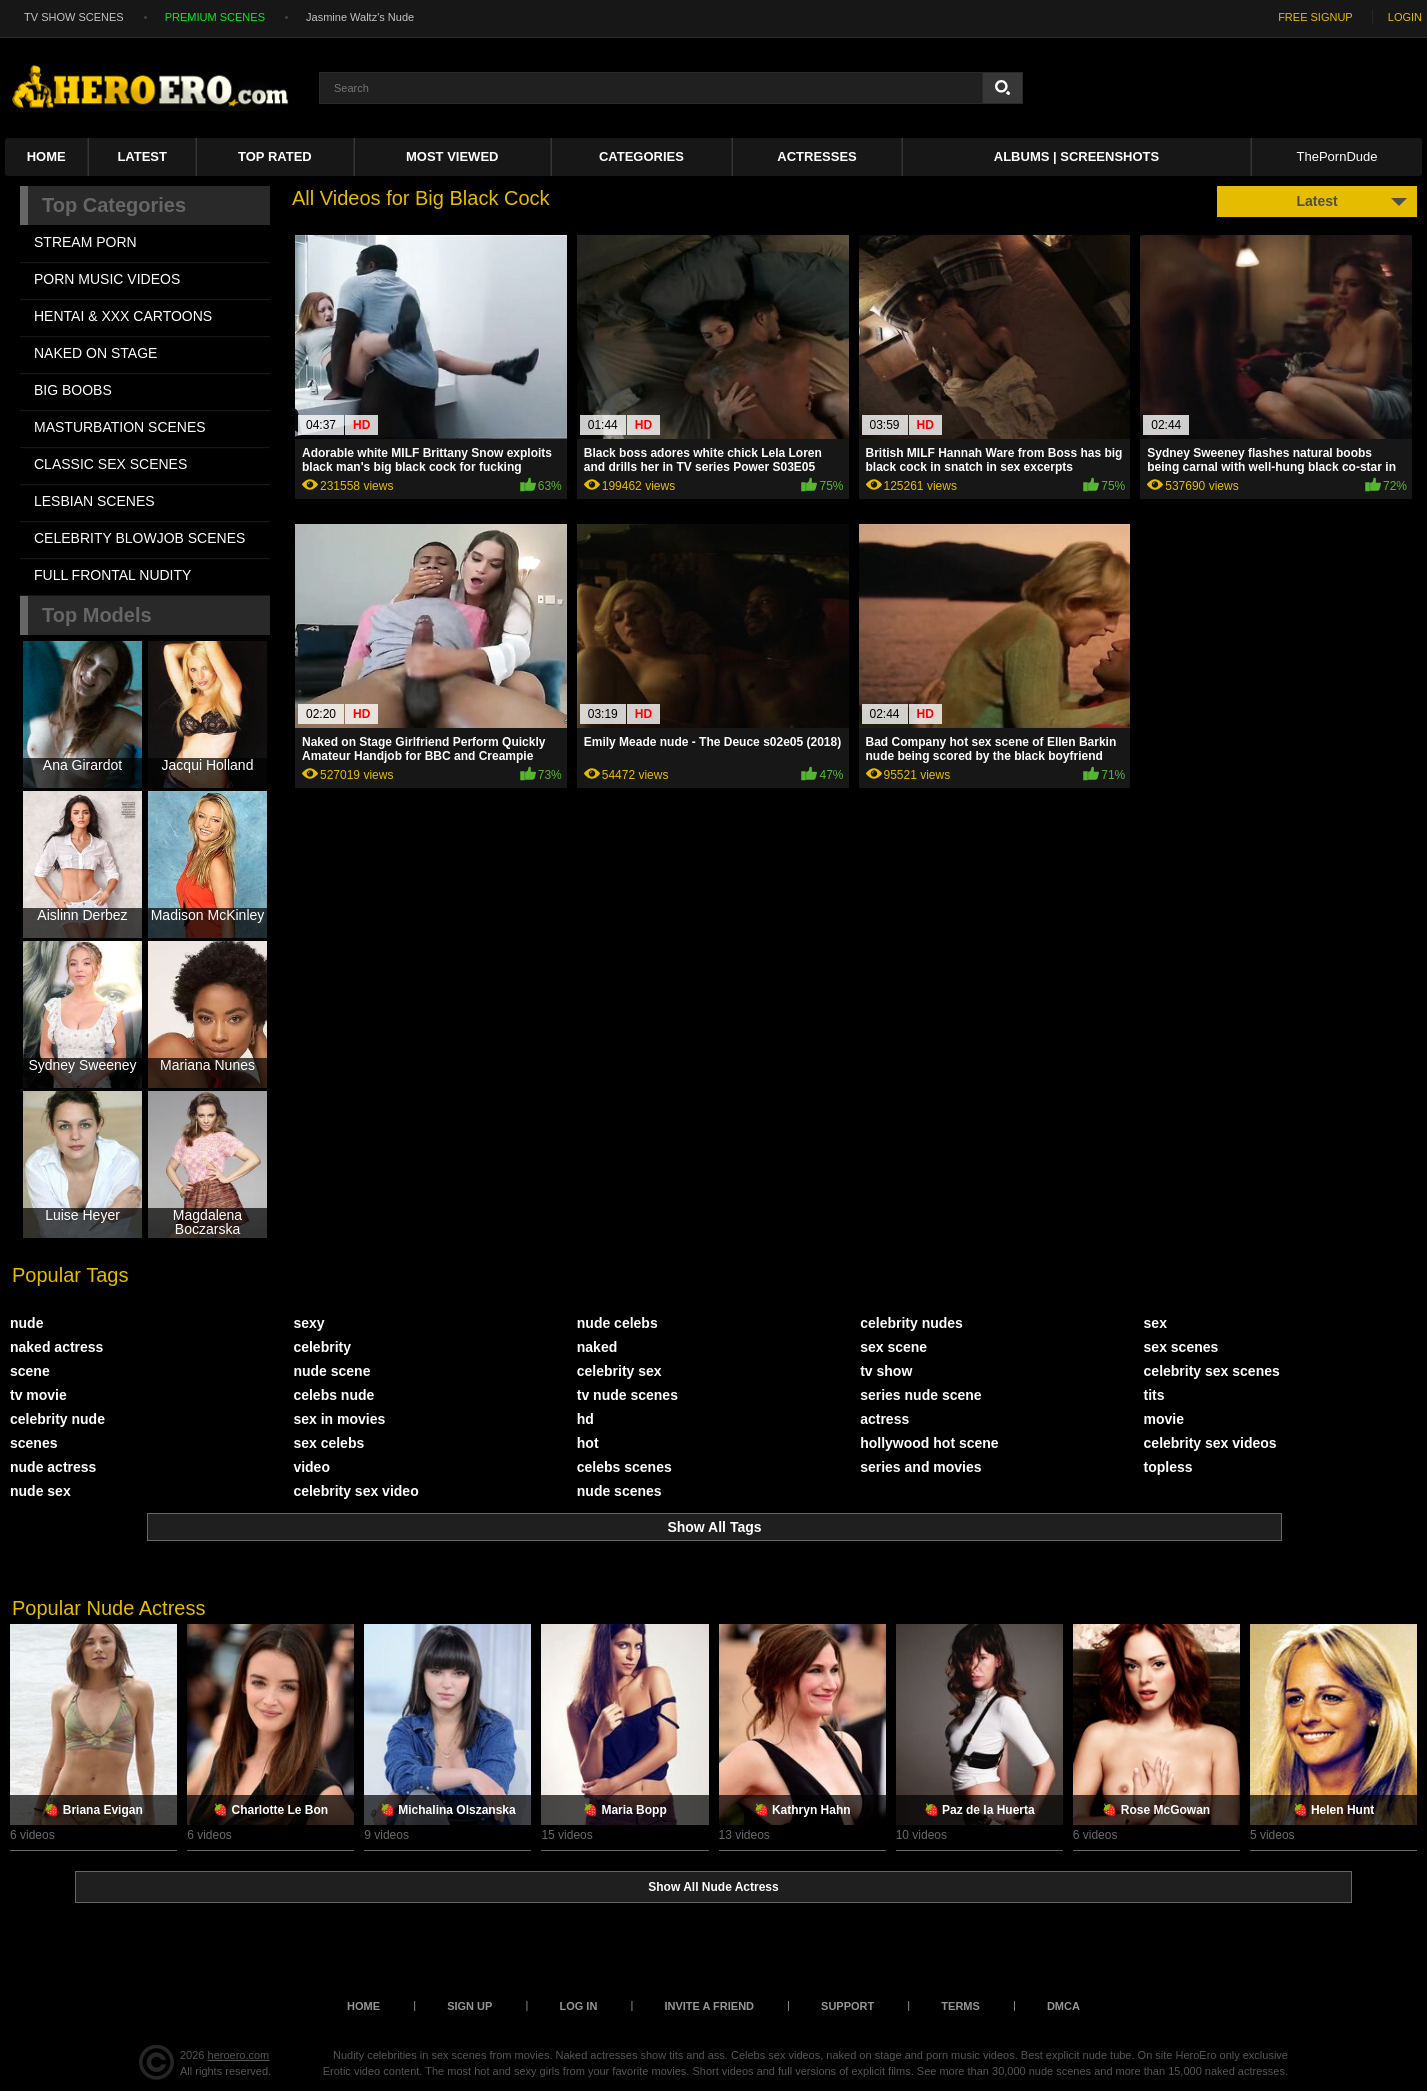 This screenshot has width=1427, height=2091. I want to click on NAKED ON STAGE, so click(95, 353).